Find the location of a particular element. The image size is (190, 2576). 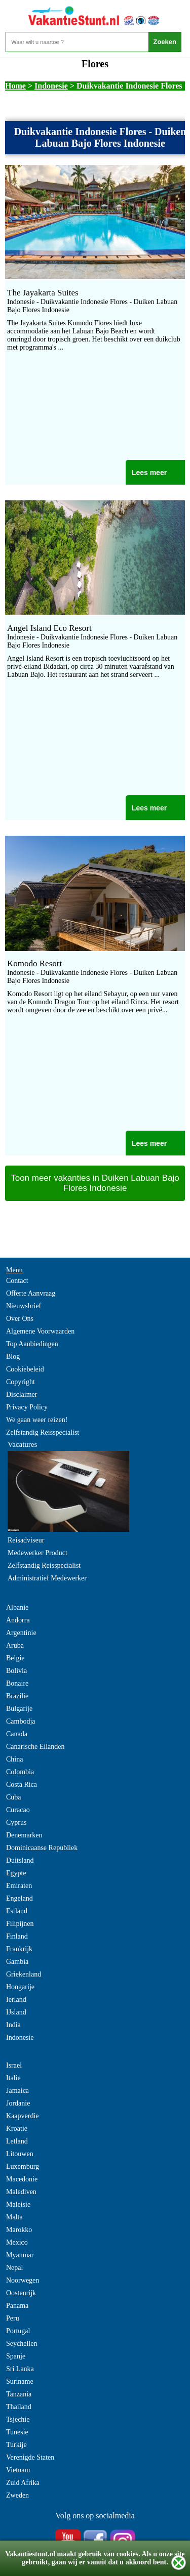

Brazilie is located at coordinates (17, 1696).